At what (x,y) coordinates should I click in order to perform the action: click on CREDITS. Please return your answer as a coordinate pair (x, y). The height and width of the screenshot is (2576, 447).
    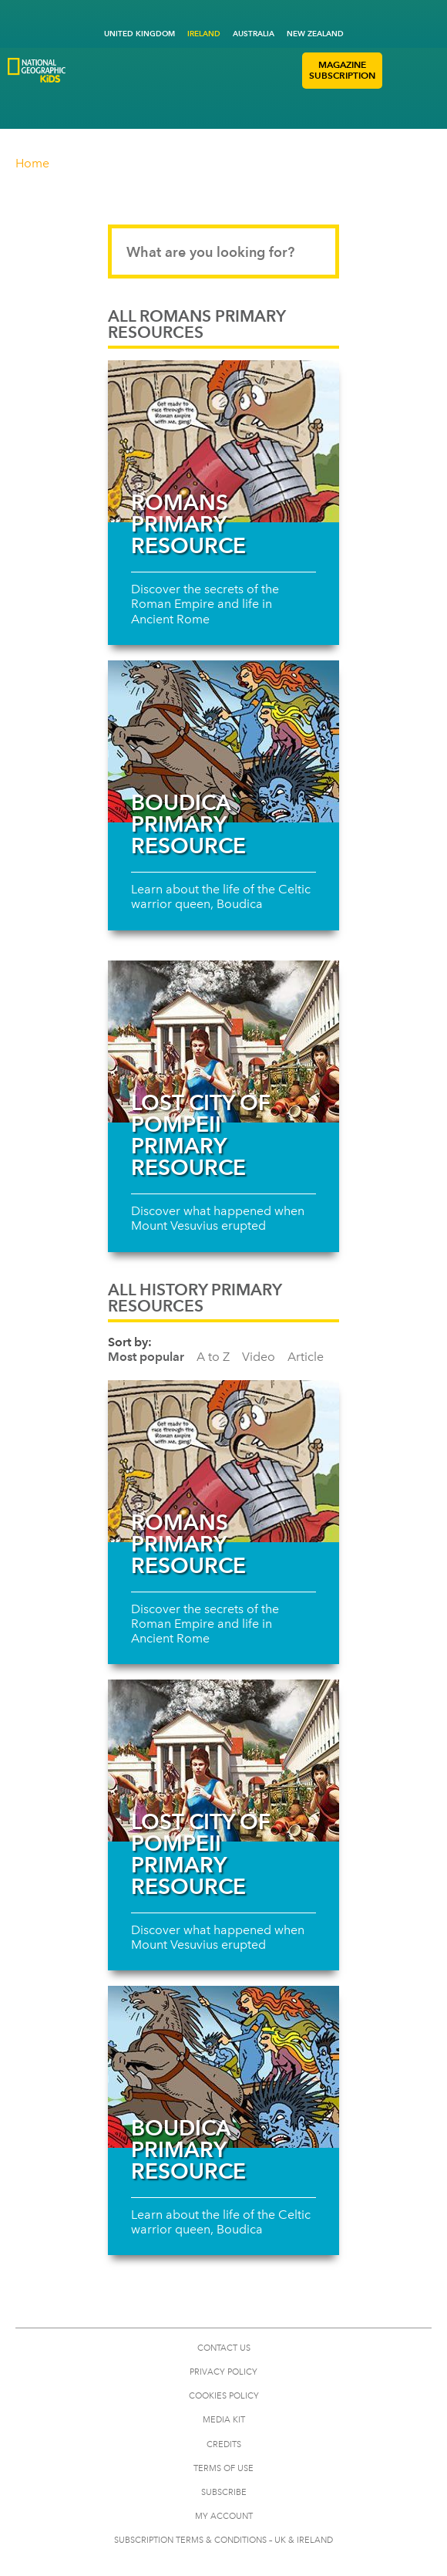
    Looking at the image, I should click on (224, 2444).